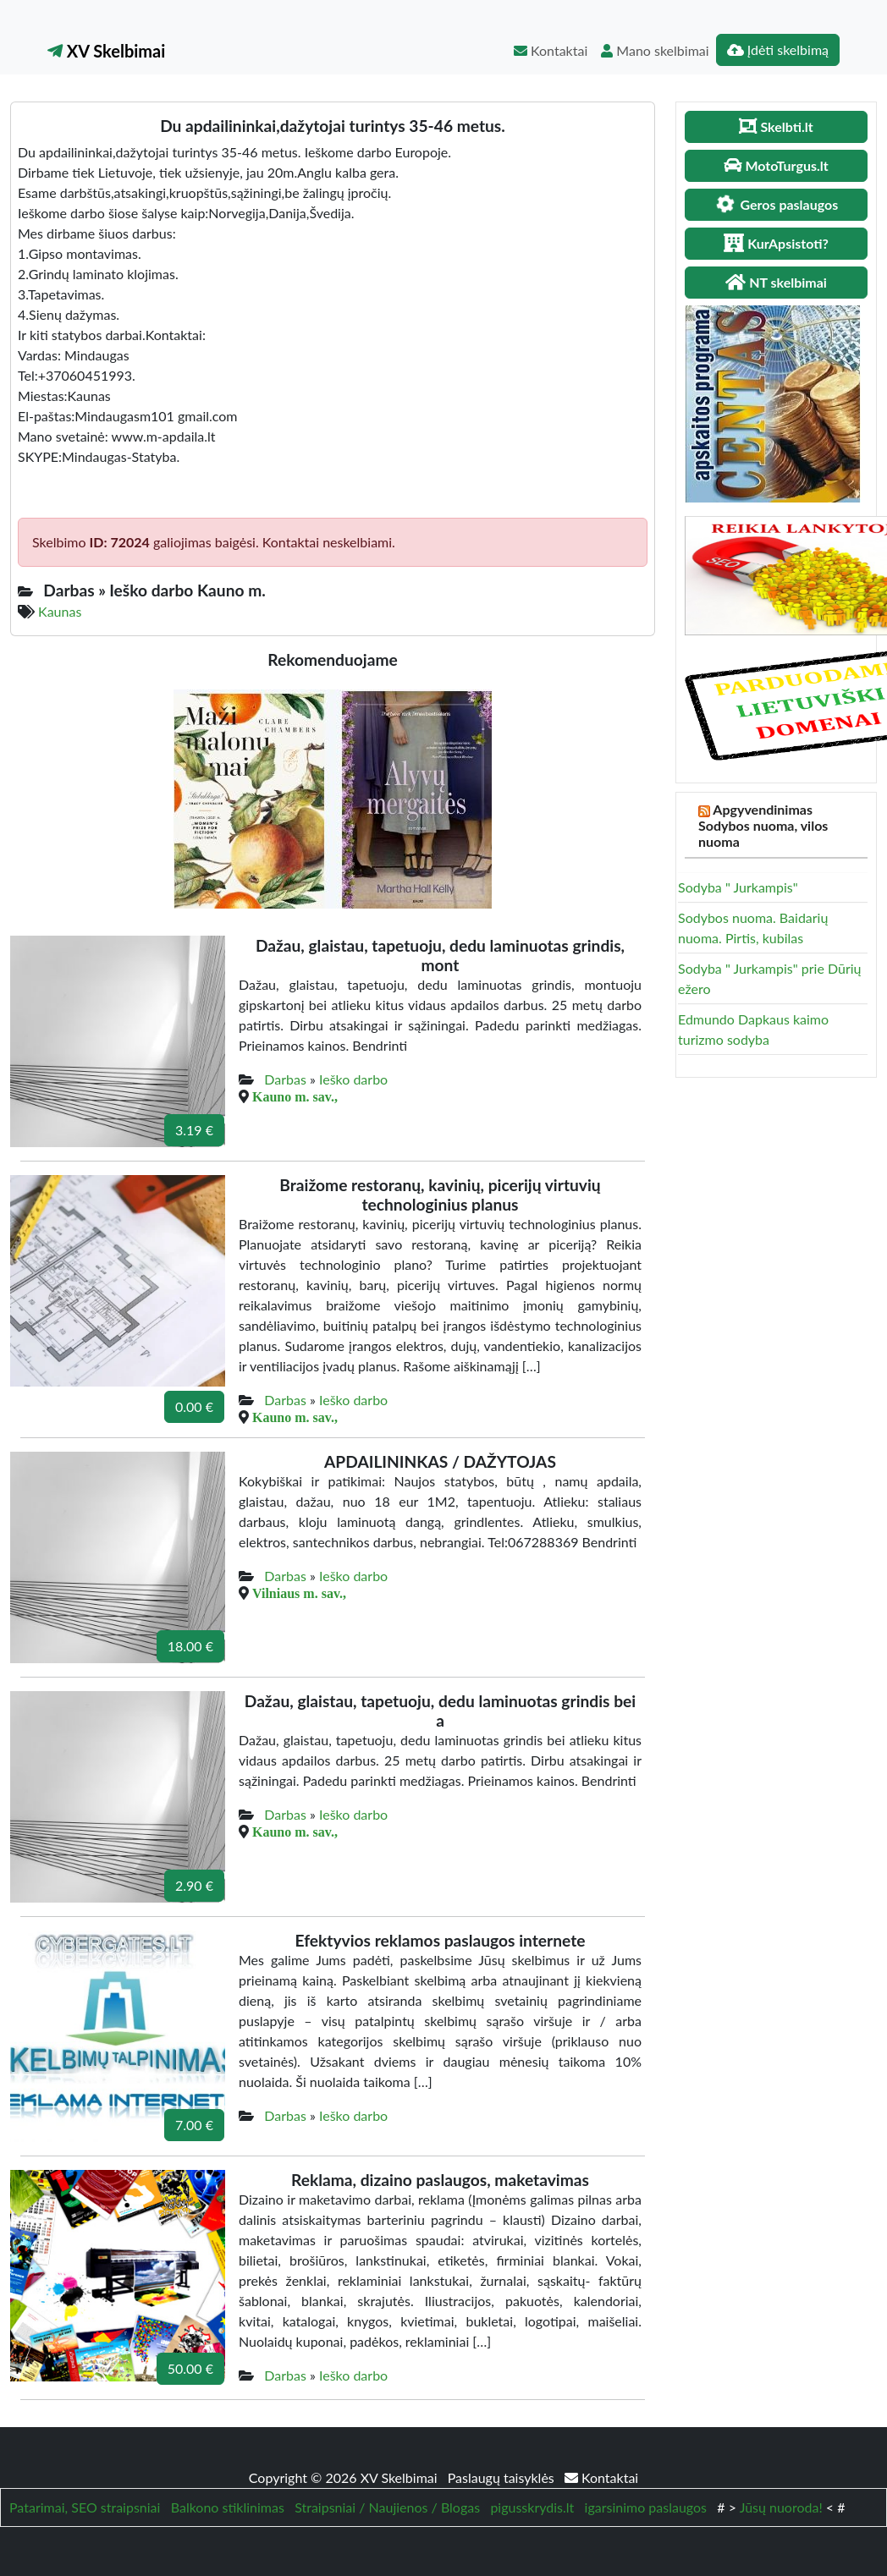 This screenshot has height=2576, width=887. What do you see at coordinates (59, 611) in the screenshot?
I see `Kaunas` at bounding box center [59, 611].